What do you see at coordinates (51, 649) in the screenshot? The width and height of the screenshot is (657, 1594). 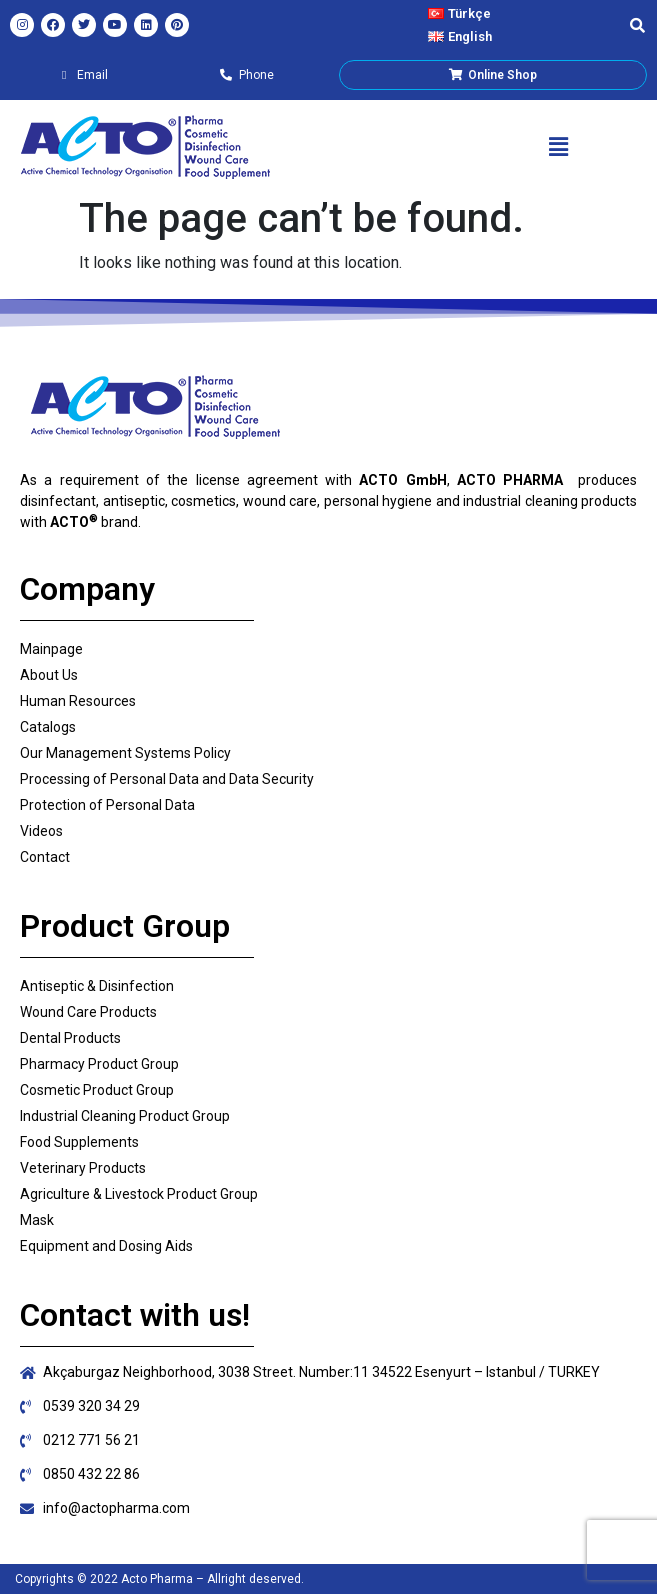 I see `Mainpage` at bounding box center [51, 649].